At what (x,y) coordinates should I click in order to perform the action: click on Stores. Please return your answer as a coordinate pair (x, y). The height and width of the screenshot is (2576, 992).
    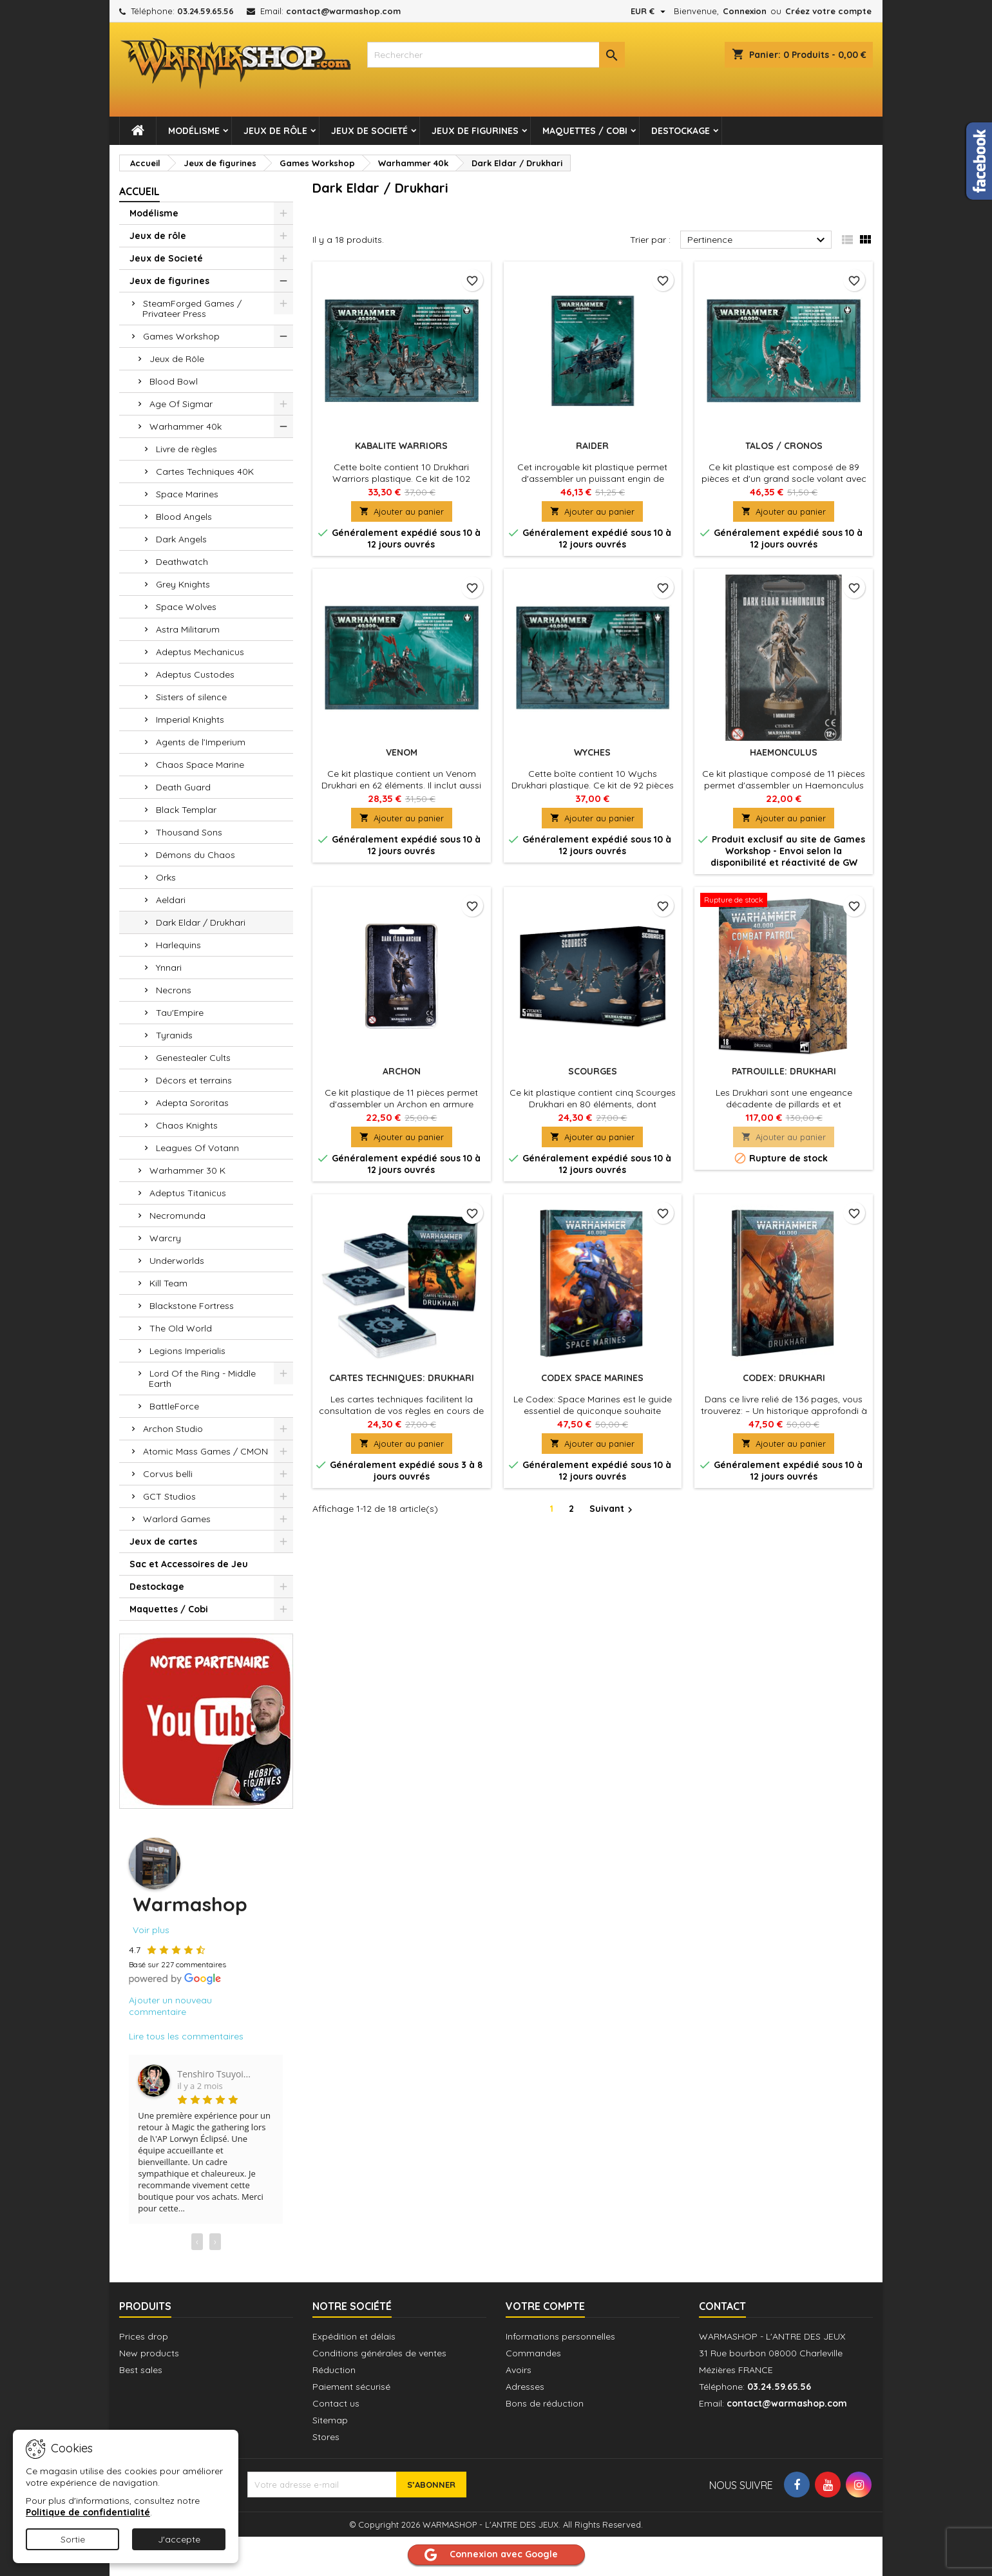
    Looking at the image, I should click on (325, 2437).